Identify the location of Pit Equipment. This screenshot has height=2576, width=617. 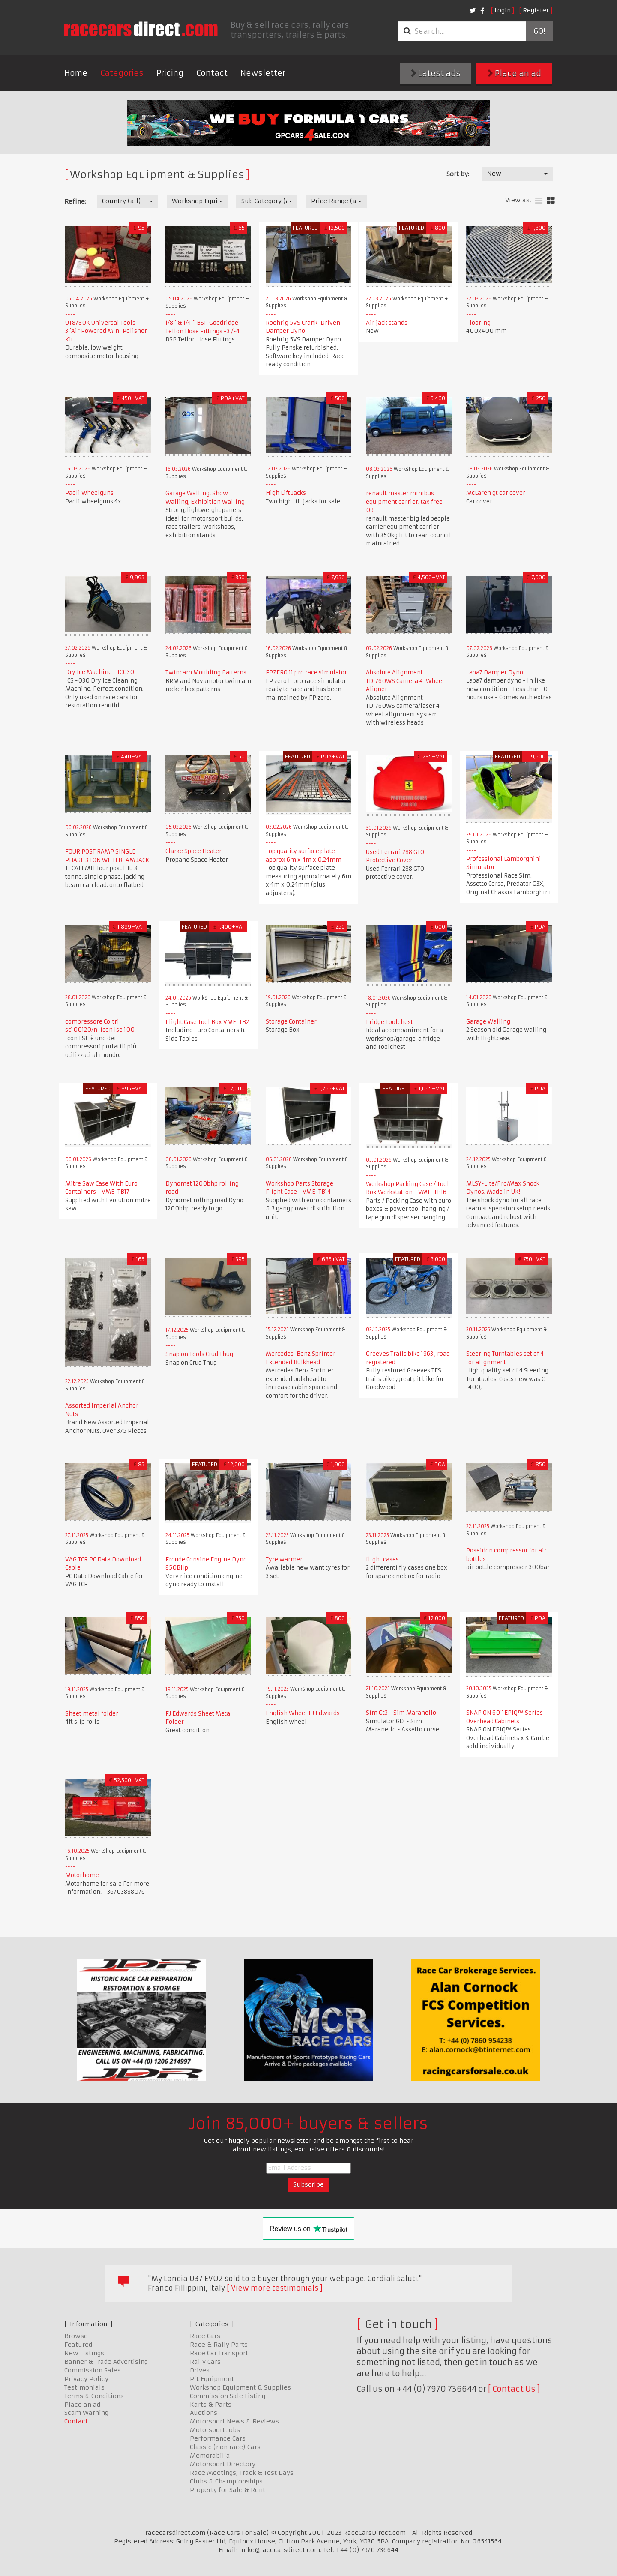
(212, 2379).